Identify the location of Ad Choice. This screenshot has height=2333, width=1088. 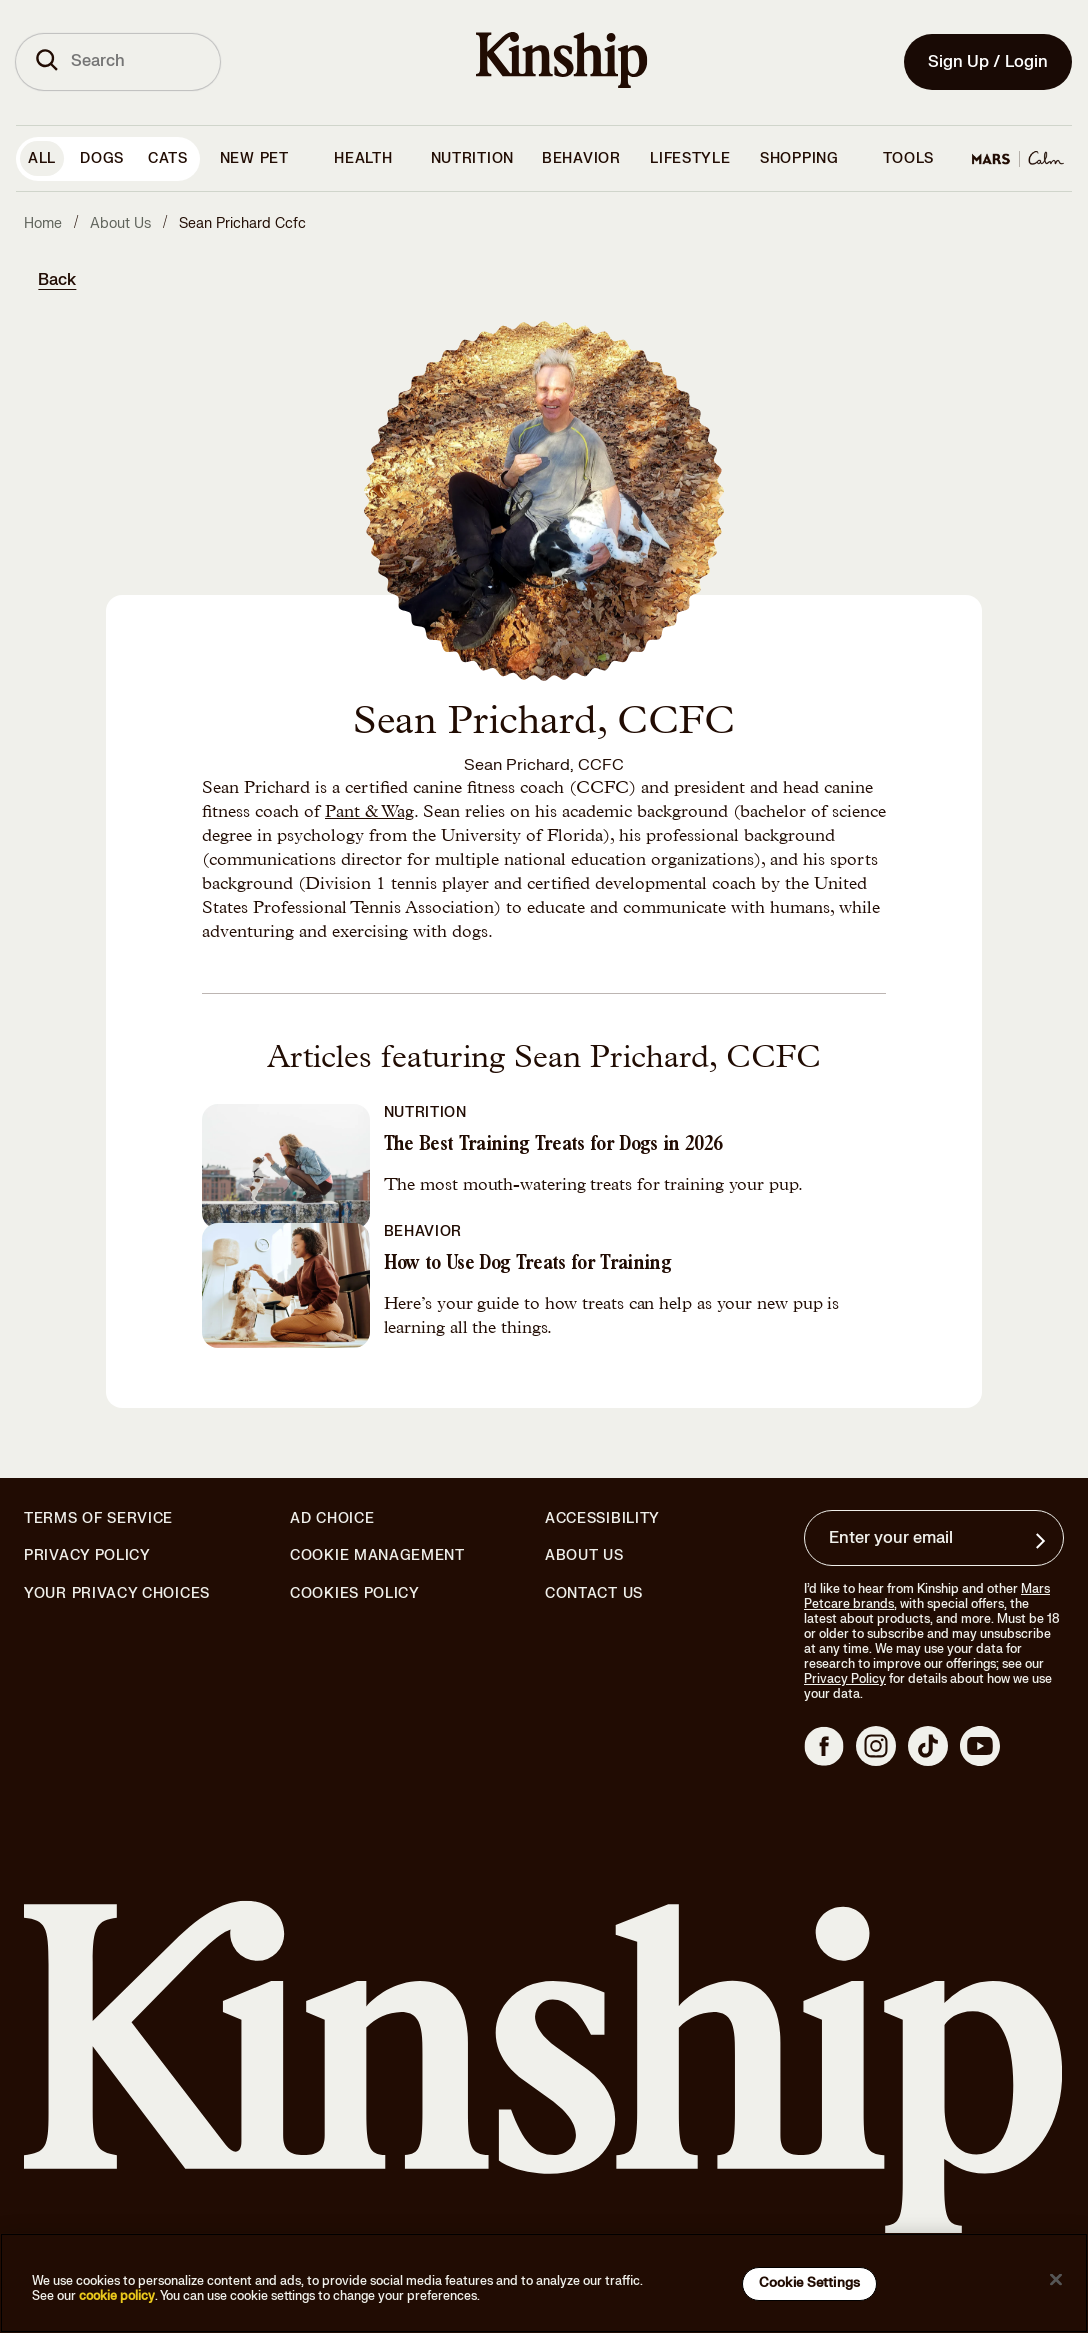
(332, 1519).